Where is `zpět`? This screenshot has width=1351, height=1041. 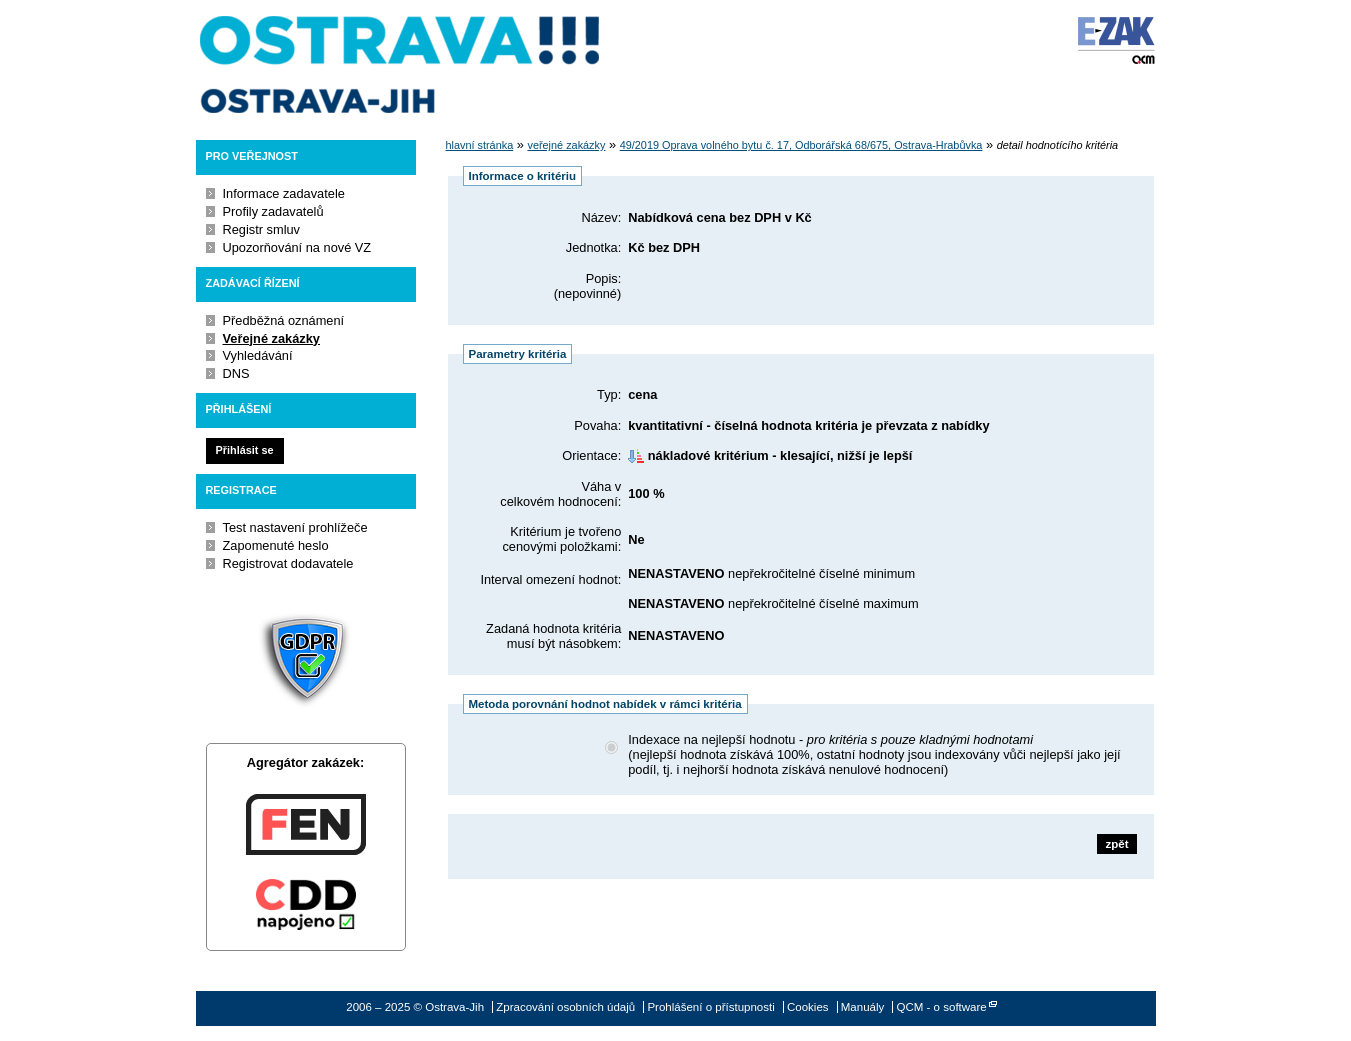 zpět is located at coordinates (1116, 844).